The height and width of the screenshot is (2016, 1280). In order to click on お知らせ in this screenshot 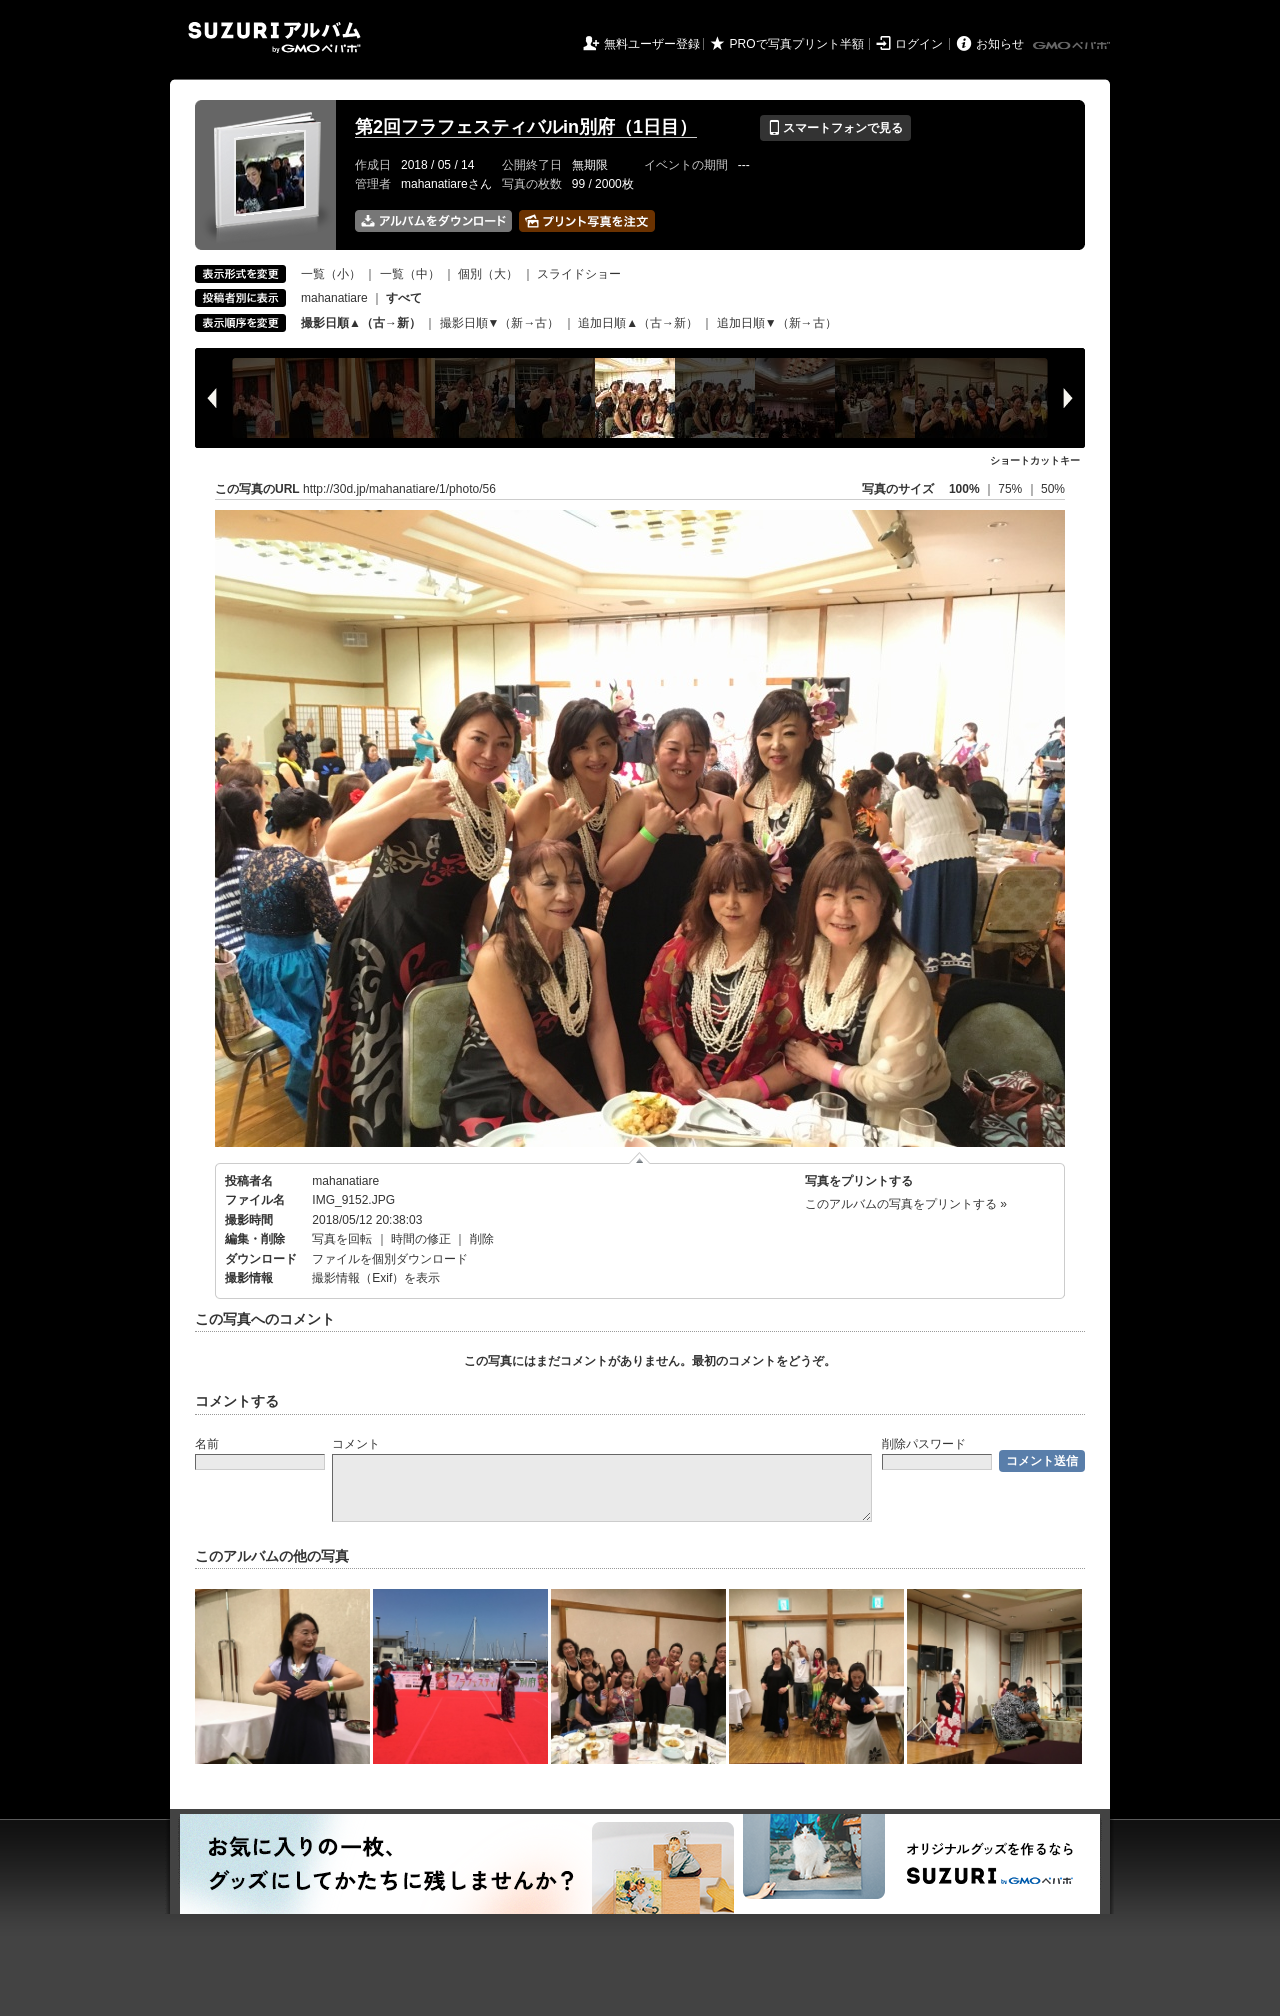, I will do `click(1000, 44)`.